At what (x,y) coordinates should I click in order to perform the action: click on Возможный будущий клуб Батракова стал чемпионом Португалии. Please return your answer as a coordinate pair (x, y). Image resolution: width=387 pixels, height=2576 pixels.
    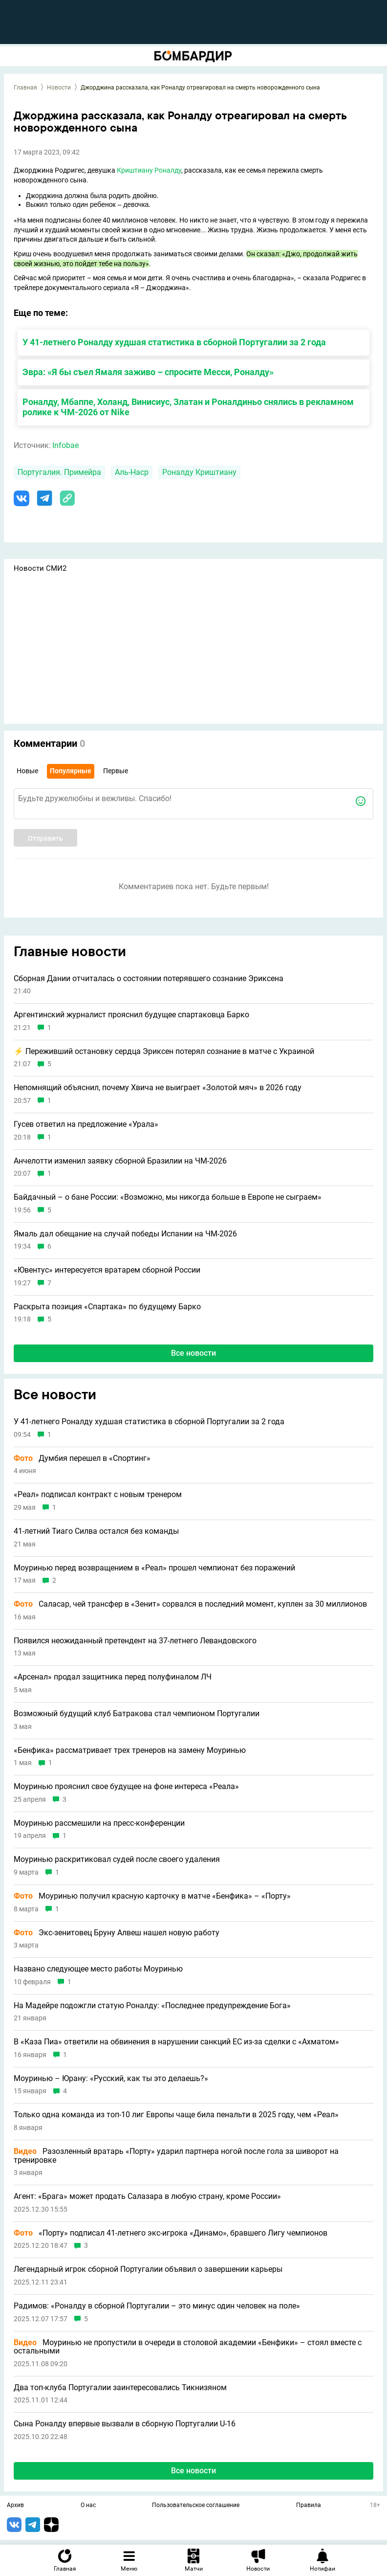
    Looking at the image, I should click on (136, 1713).